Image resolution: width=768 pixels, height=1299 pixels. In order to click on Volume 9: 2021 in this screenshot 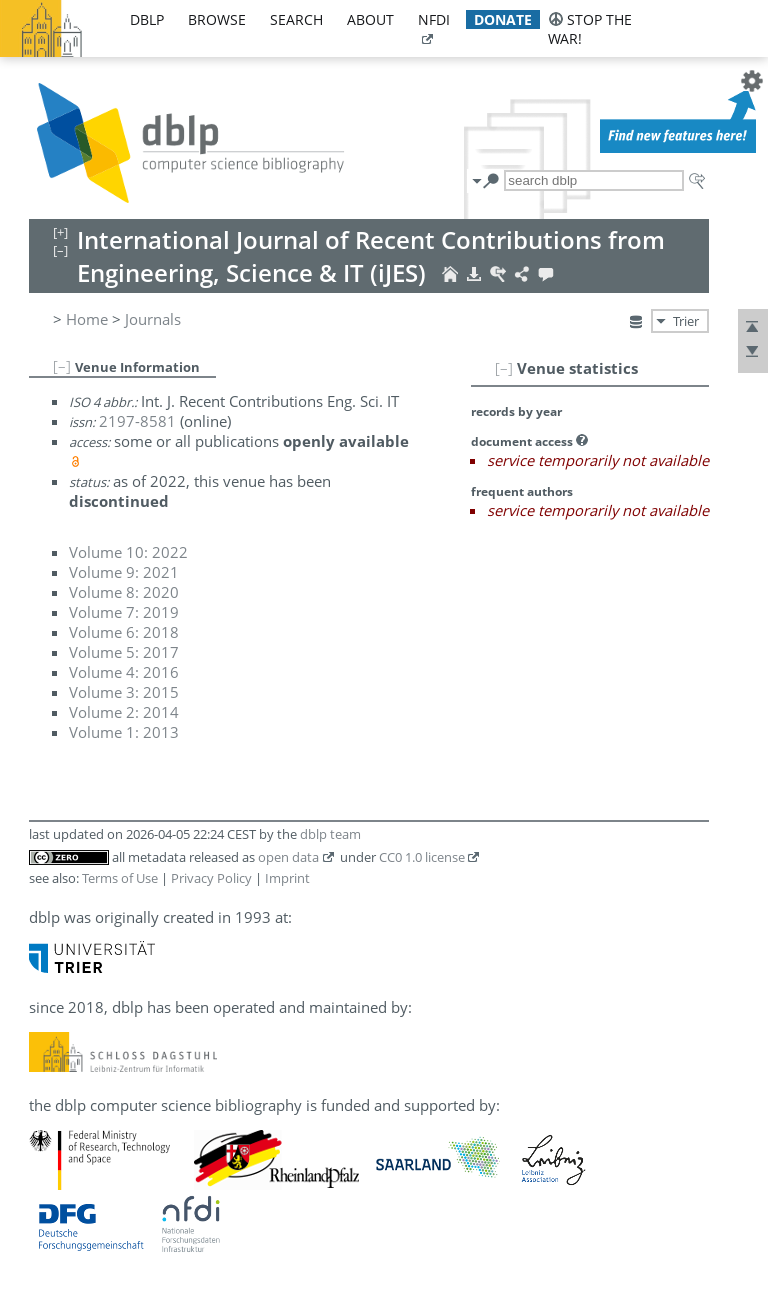, I will do `click(124, 572)`.